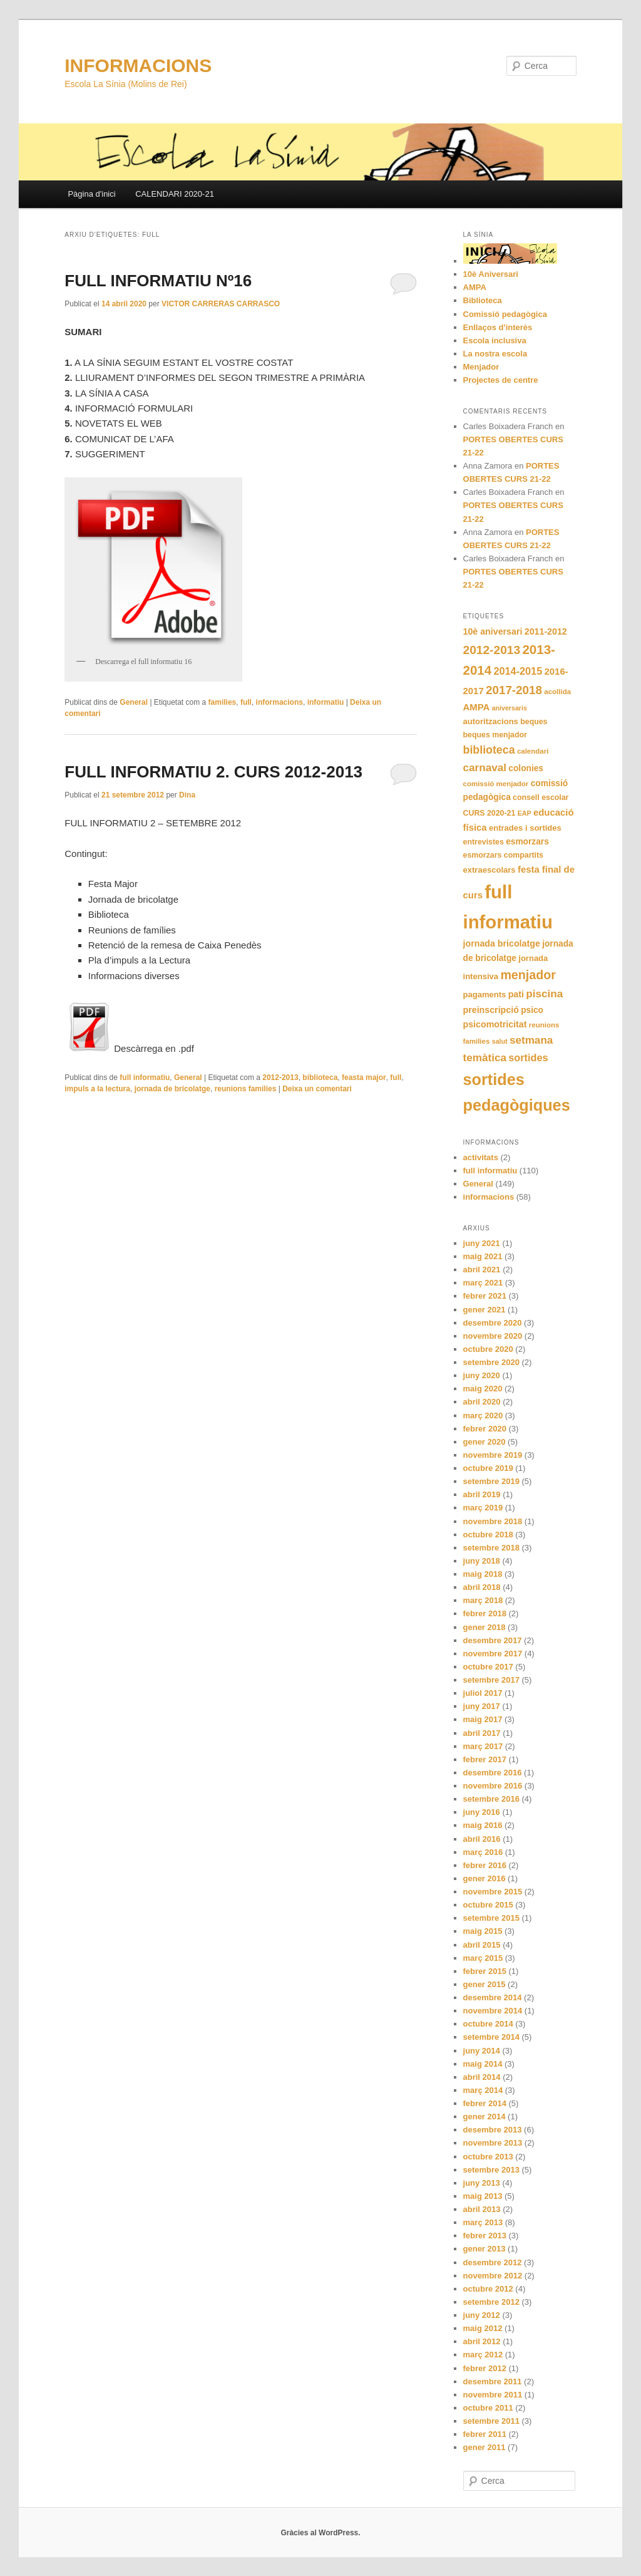 This screenshot has height=2576, width=641. What do you see at coordinates (532, 1010) in the screenshot?
I see `psico` at bounding box center [532, 1010].